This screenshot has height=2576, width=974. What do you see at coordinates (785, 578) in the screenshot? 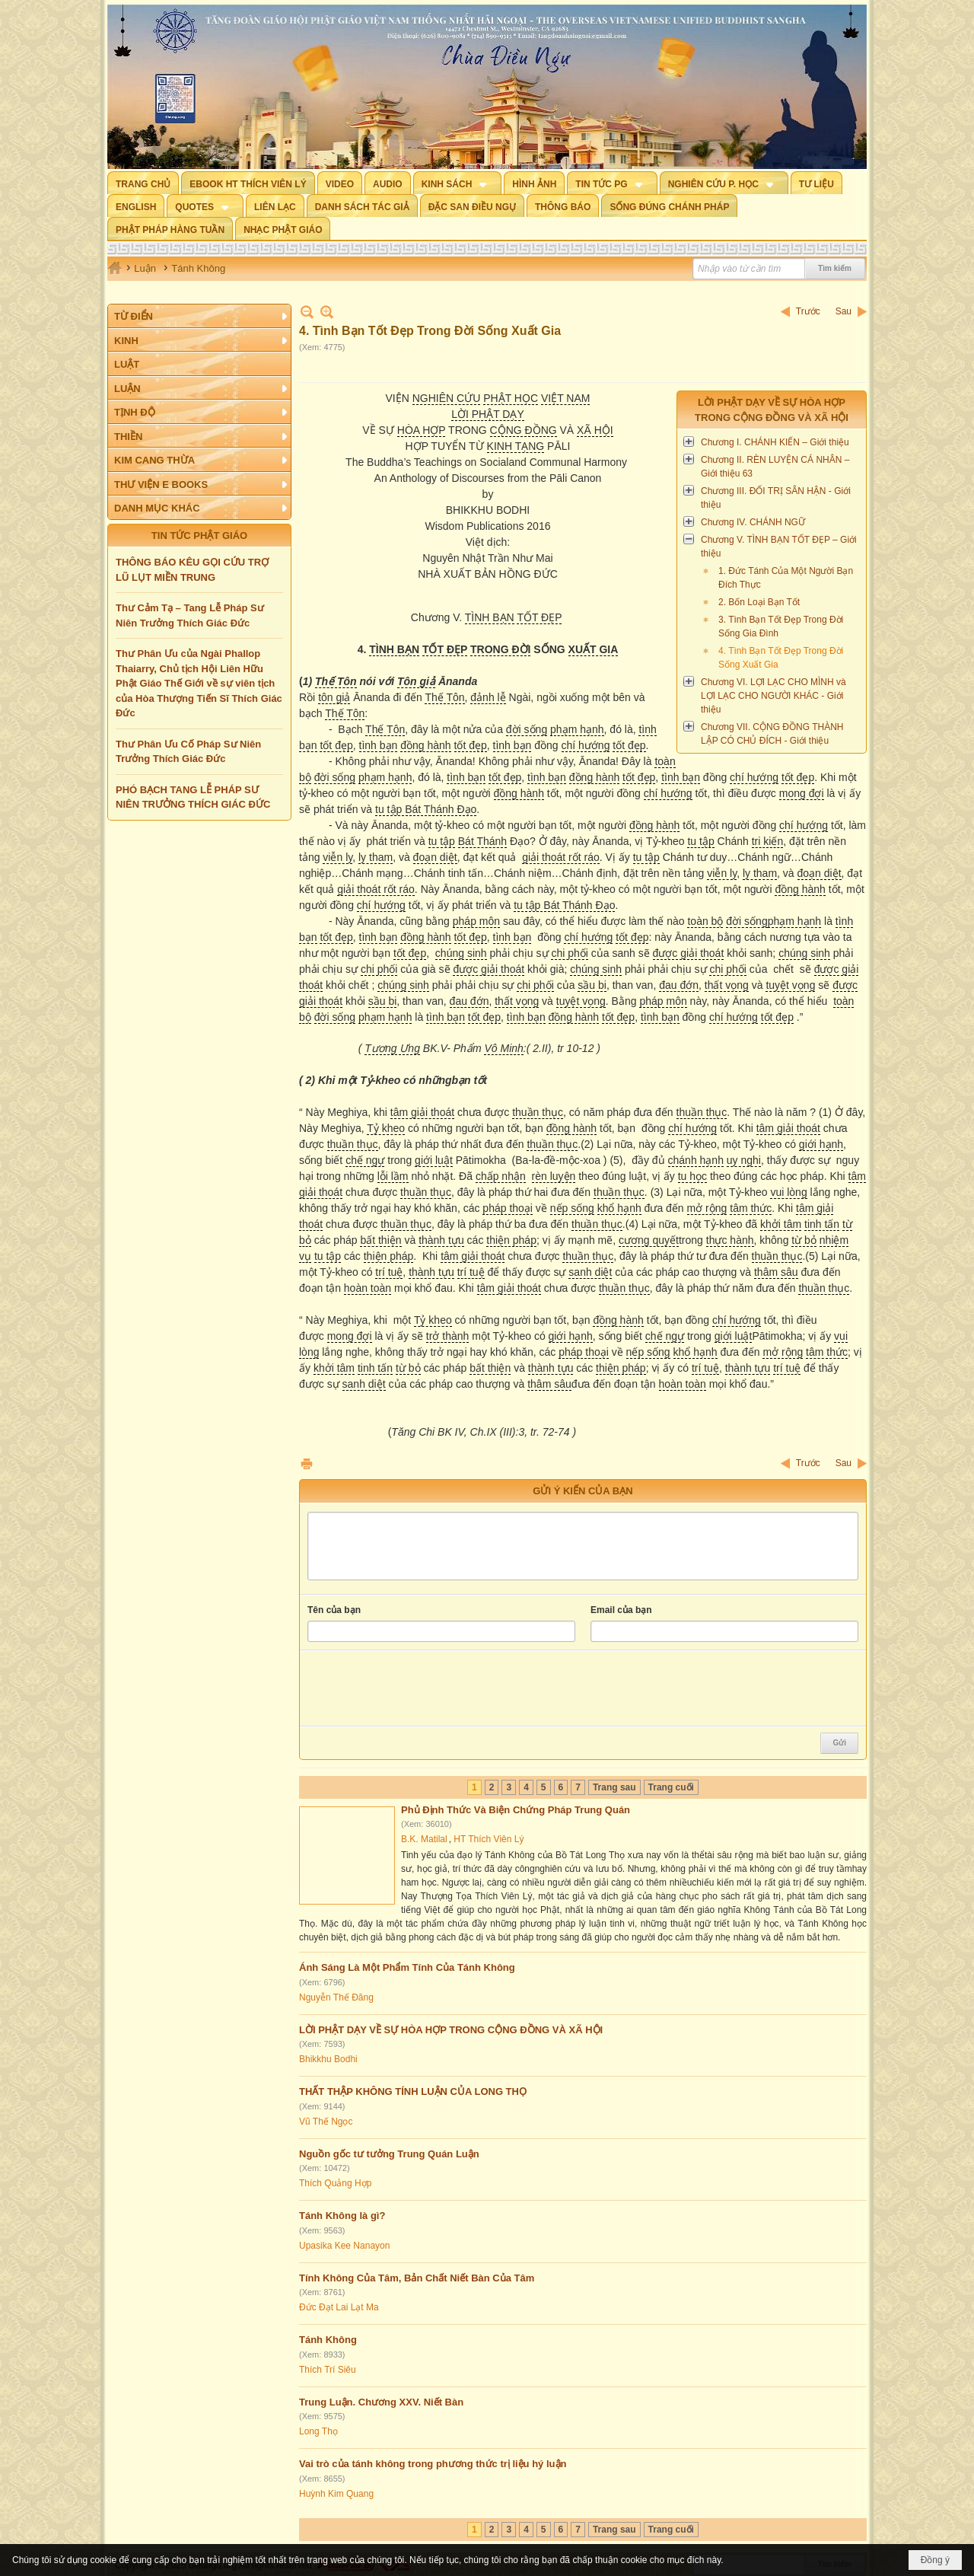
I see `1. Đức Tánh Của Một Người Bạn Đích Thực` at bounding box center [785, 578].